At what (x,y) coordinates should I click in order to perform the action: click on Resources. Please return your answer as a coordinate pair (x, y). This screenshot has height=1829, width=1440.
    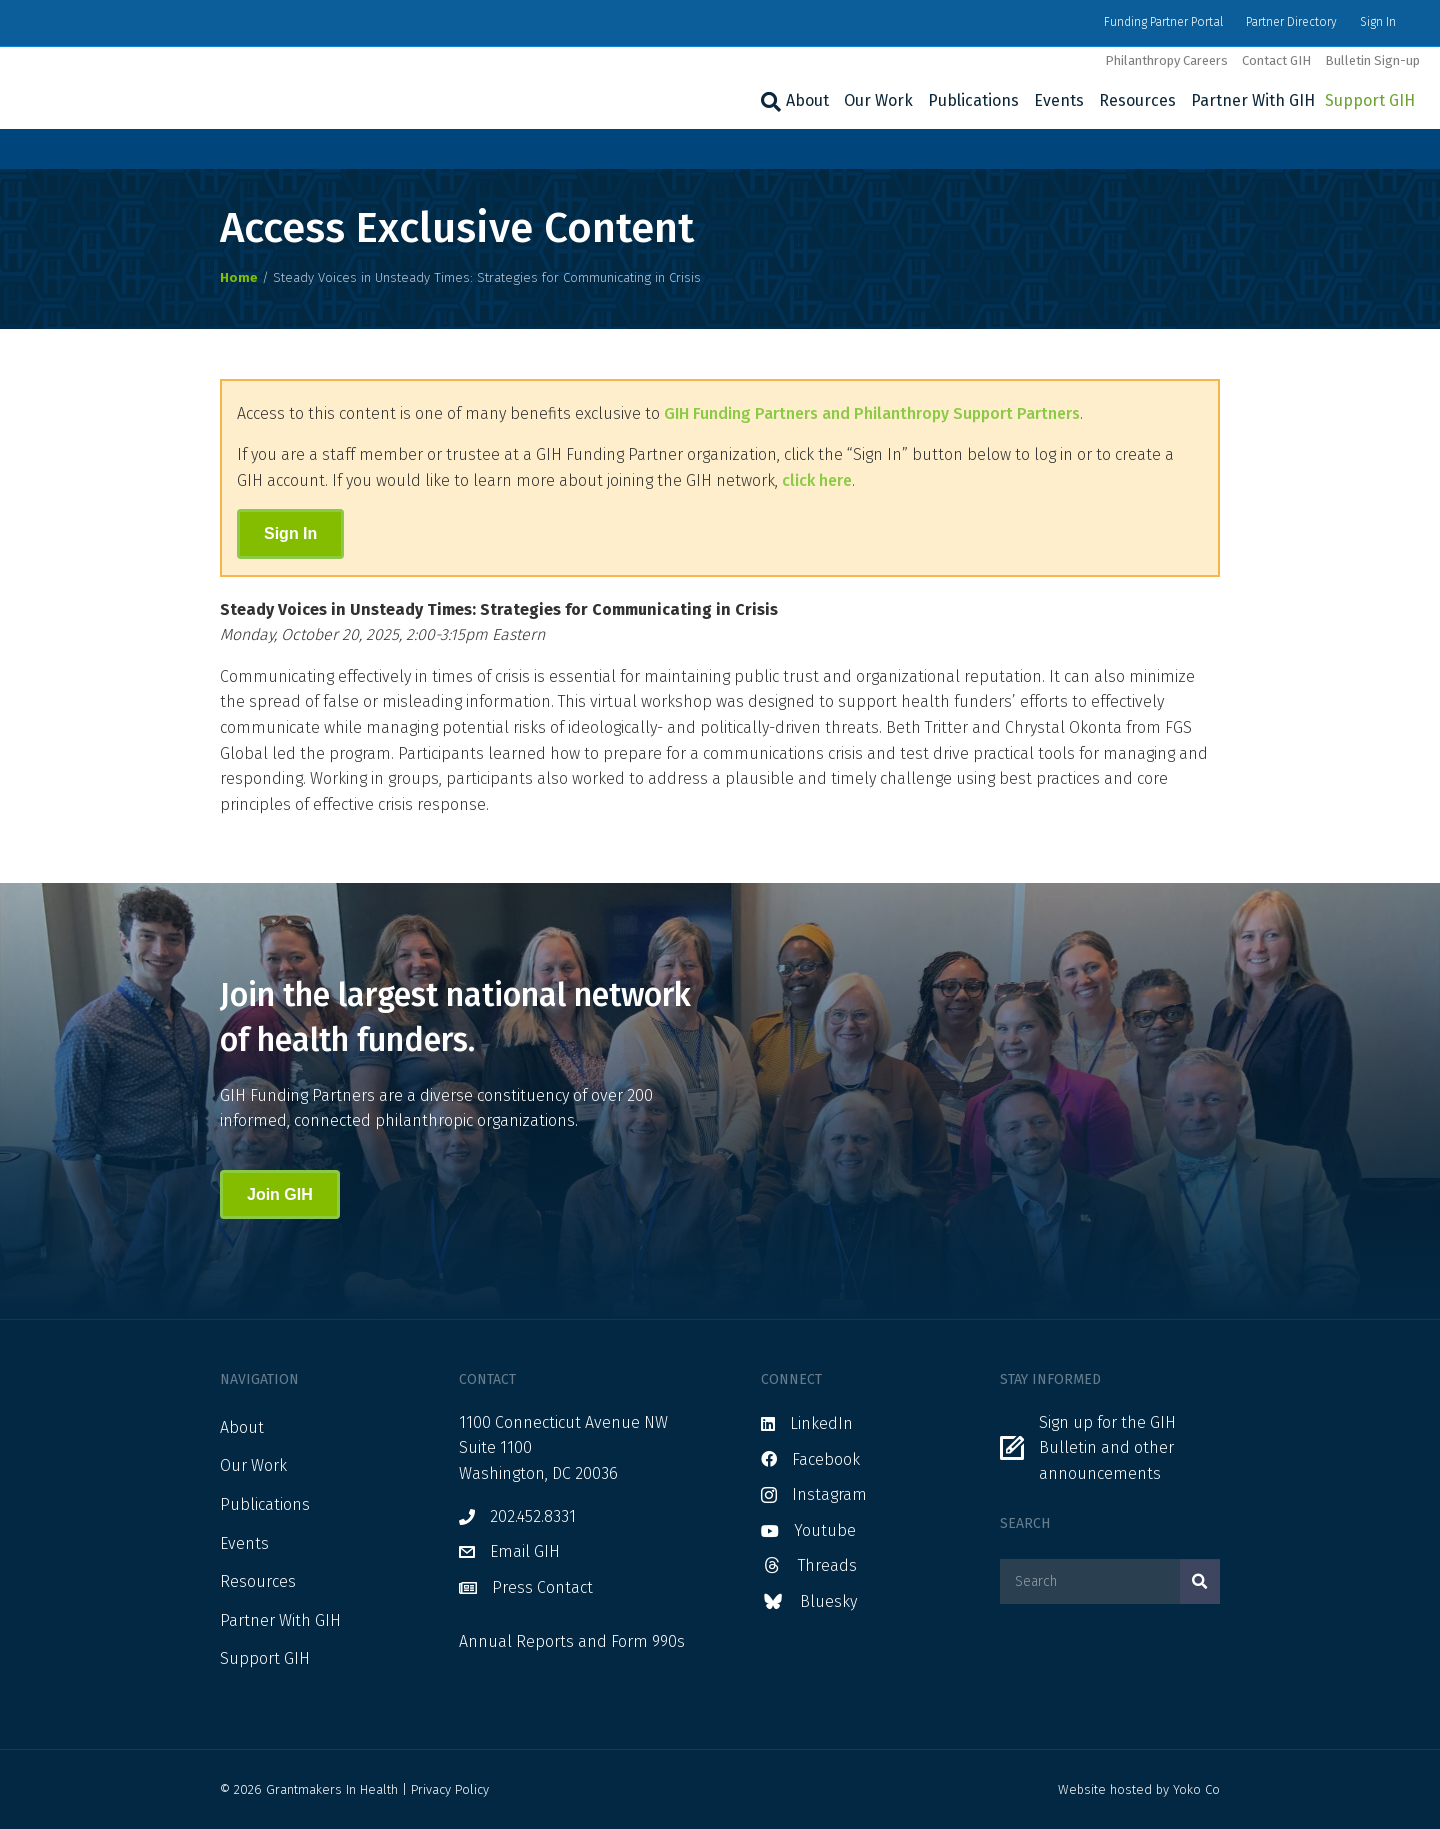
    Looking at the image, I should click on (1137, 100).